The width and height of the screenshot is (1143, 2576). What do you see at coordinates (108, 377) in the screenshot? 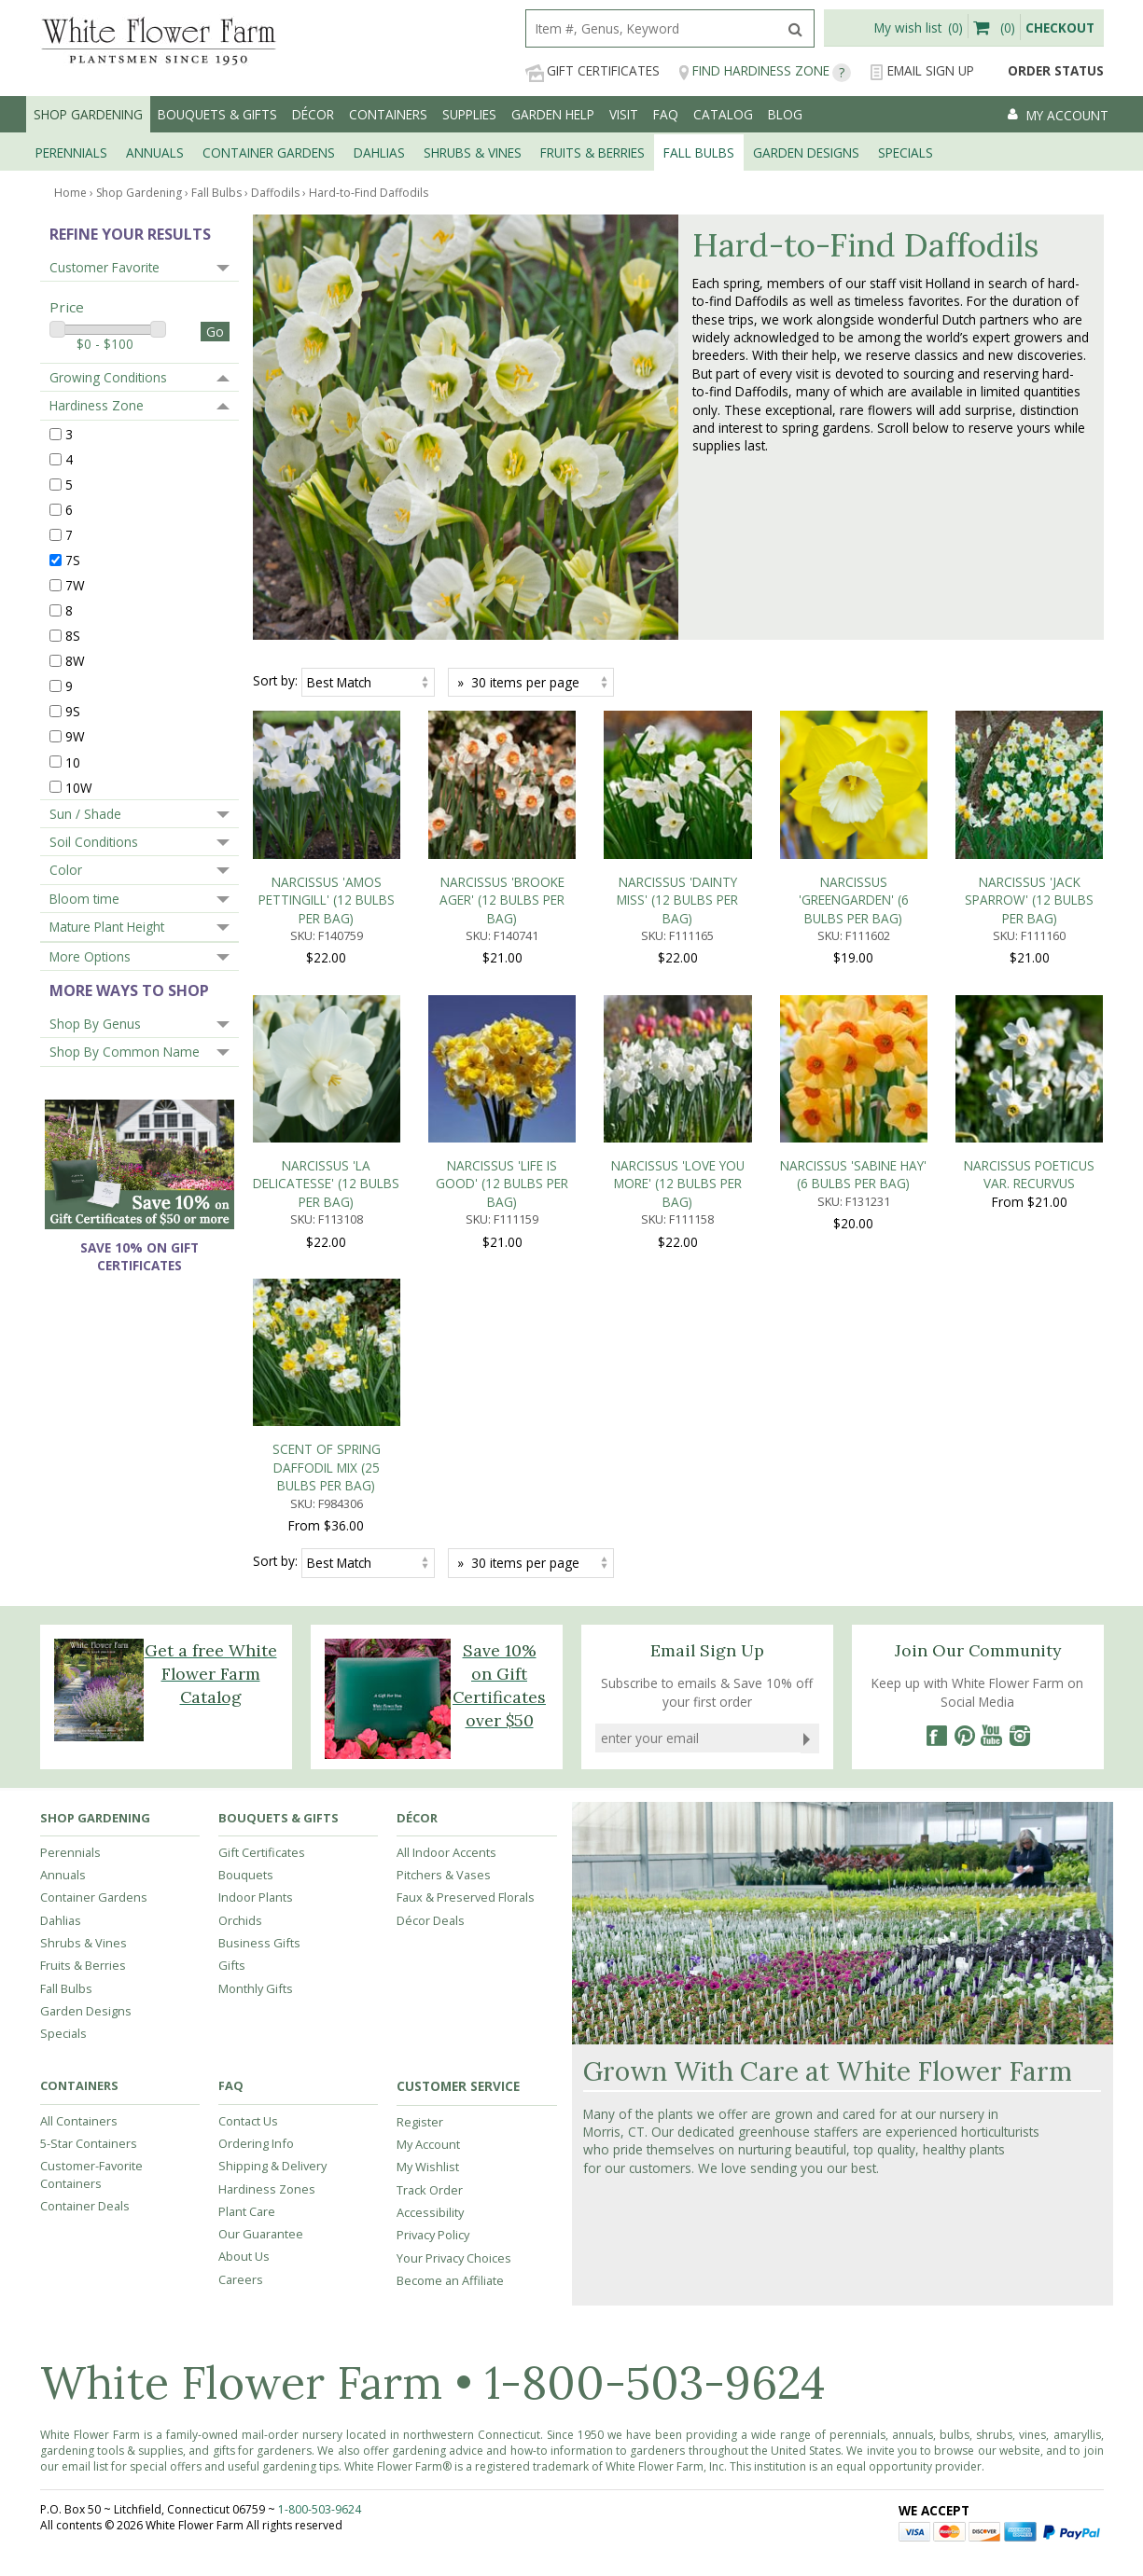
I see `Growing Conditions` at bounding box center [108, 377].